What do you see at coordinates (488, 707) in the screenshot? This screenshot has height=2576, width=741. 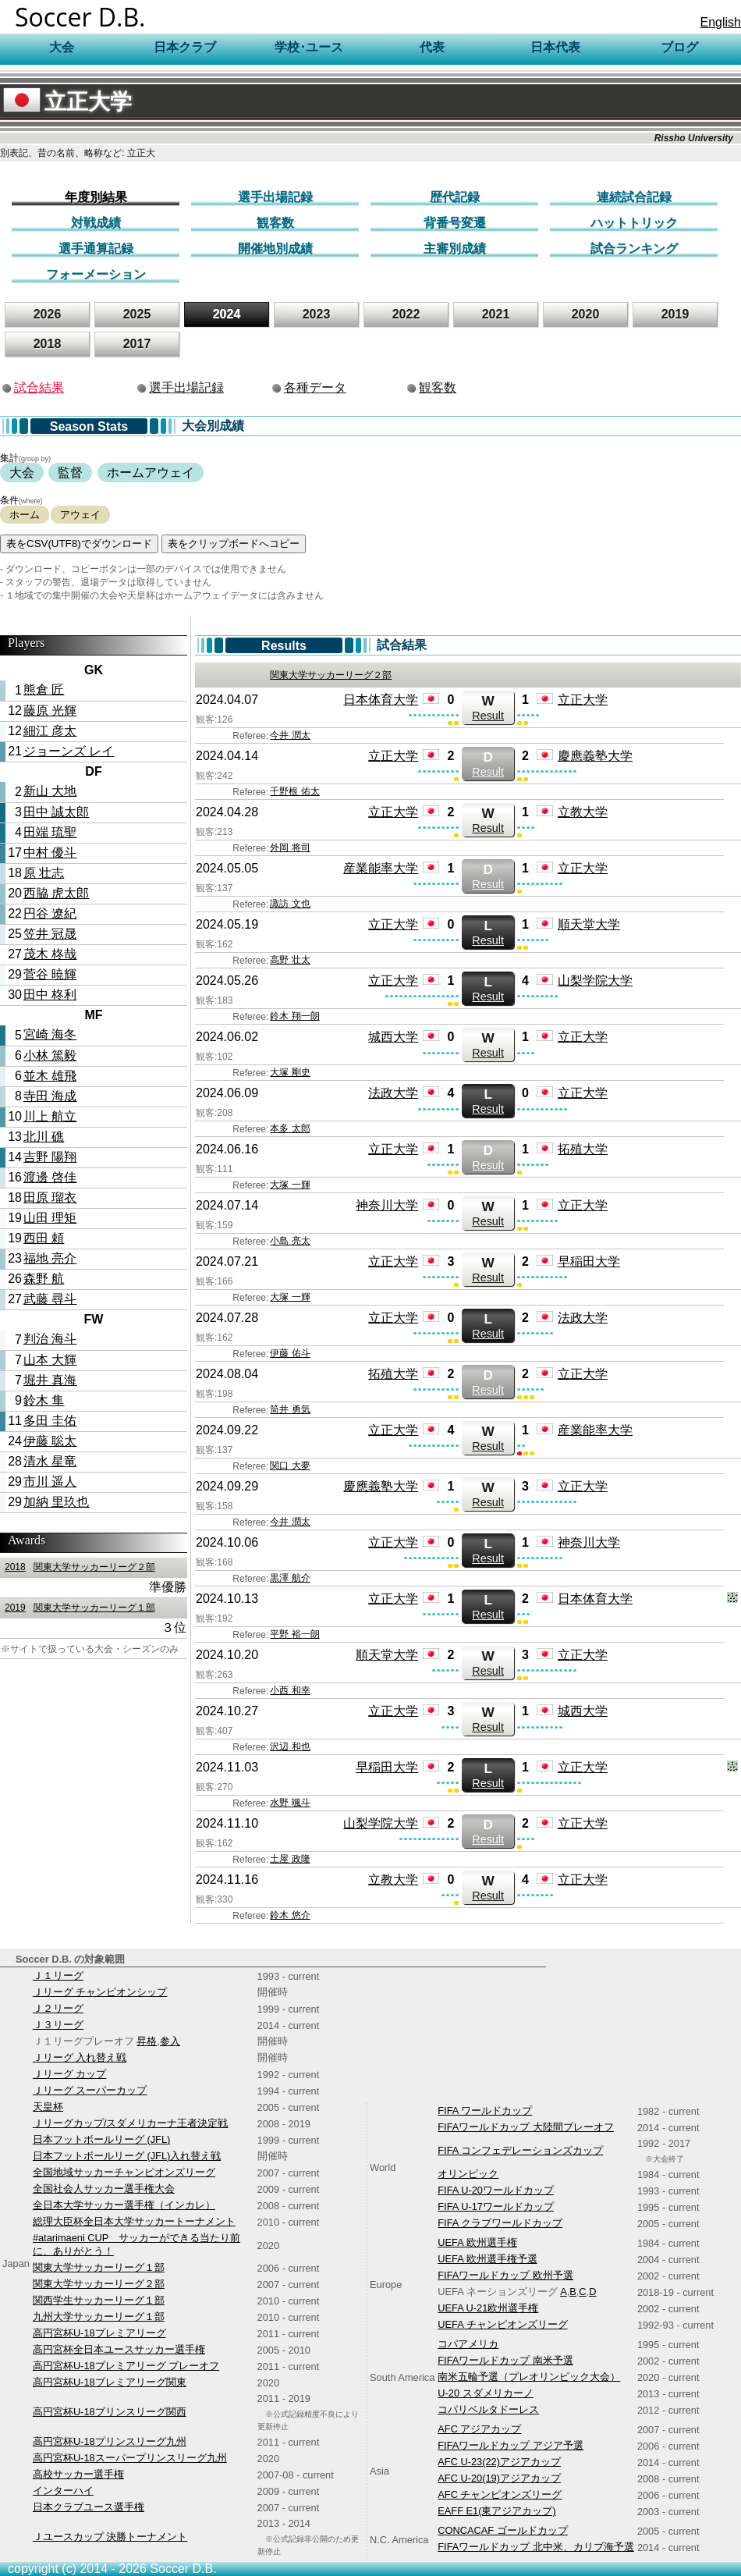 I see `Result` at bounding box center [488, 707].